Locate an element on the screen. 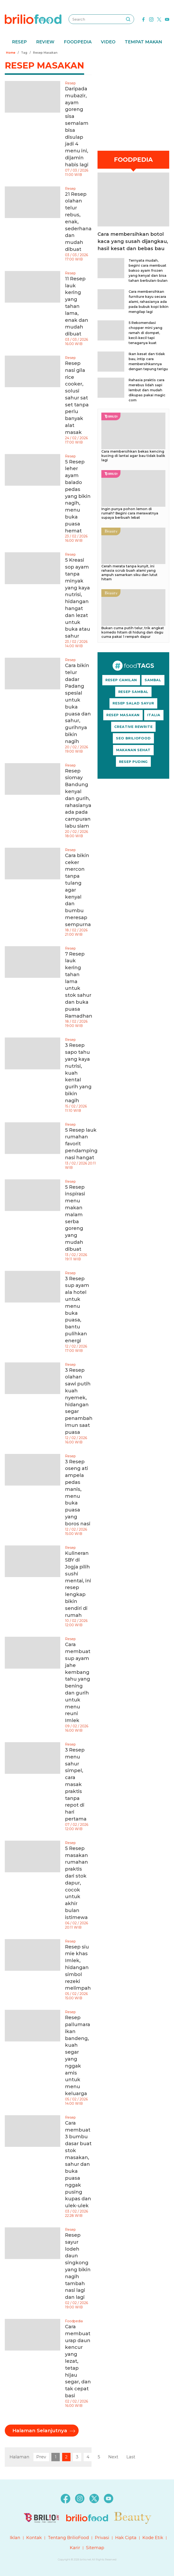  Karir is located at coordinates (75, 2547).